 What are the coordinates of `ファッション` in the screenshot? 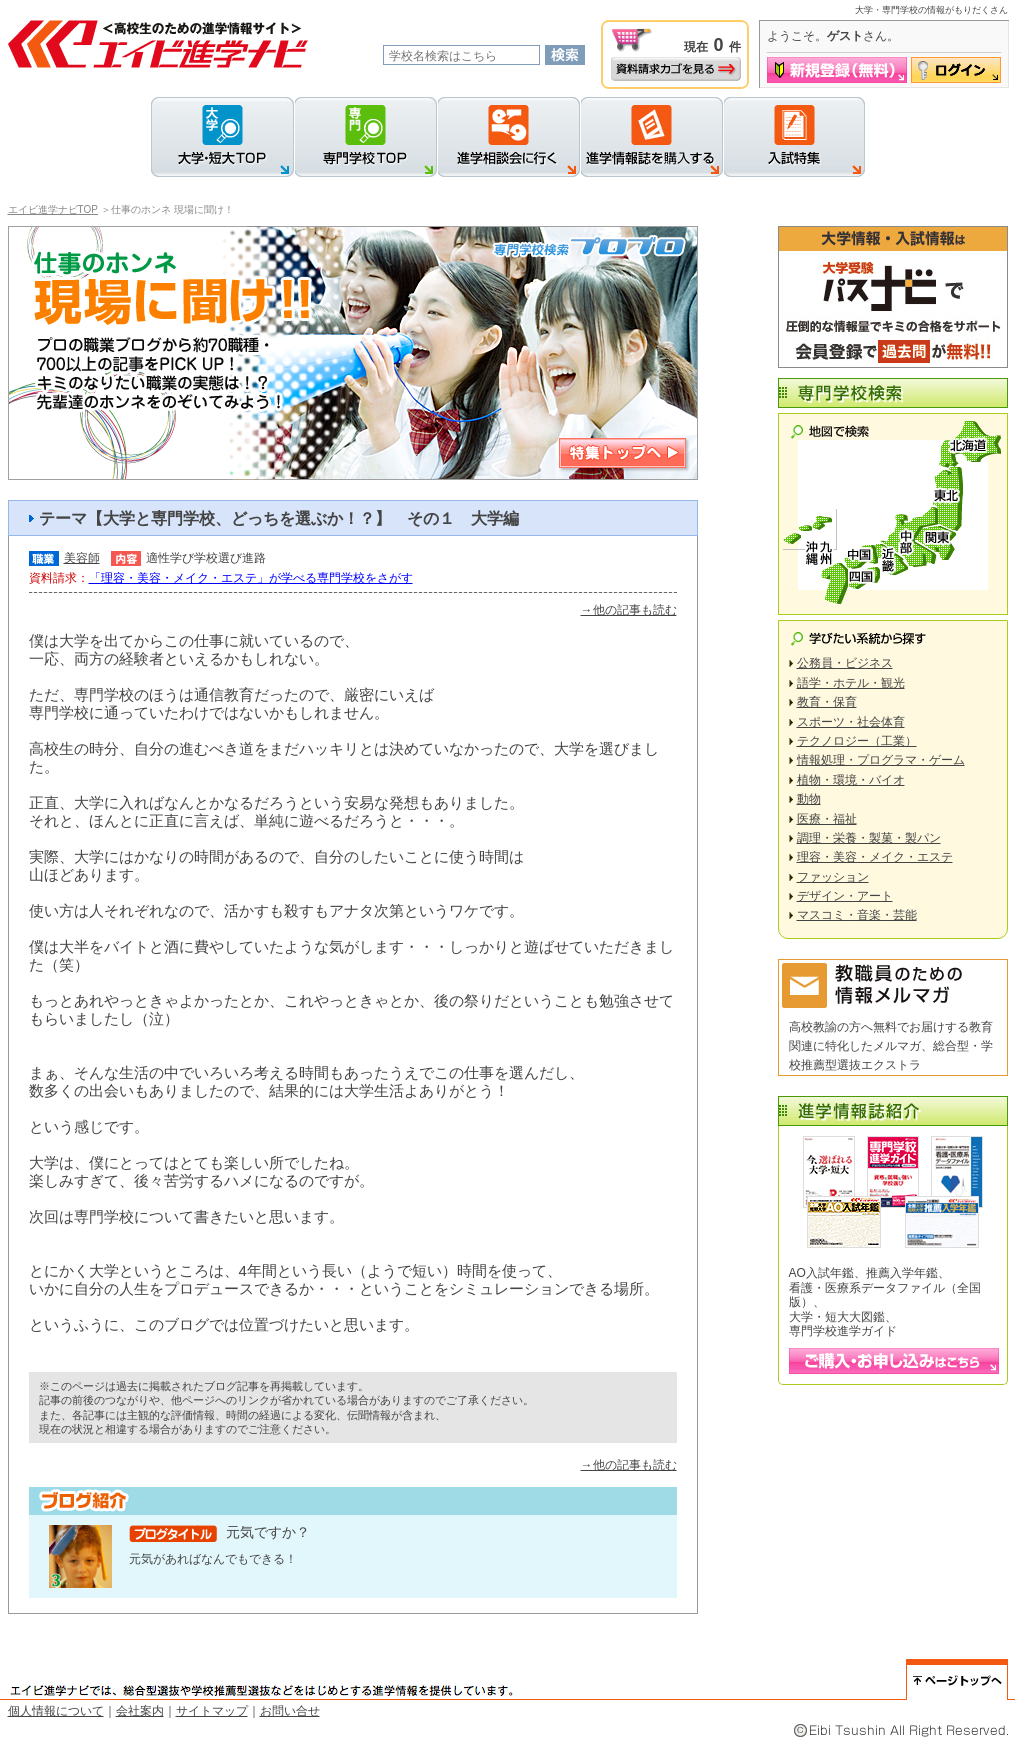 It's located at (833, 877).